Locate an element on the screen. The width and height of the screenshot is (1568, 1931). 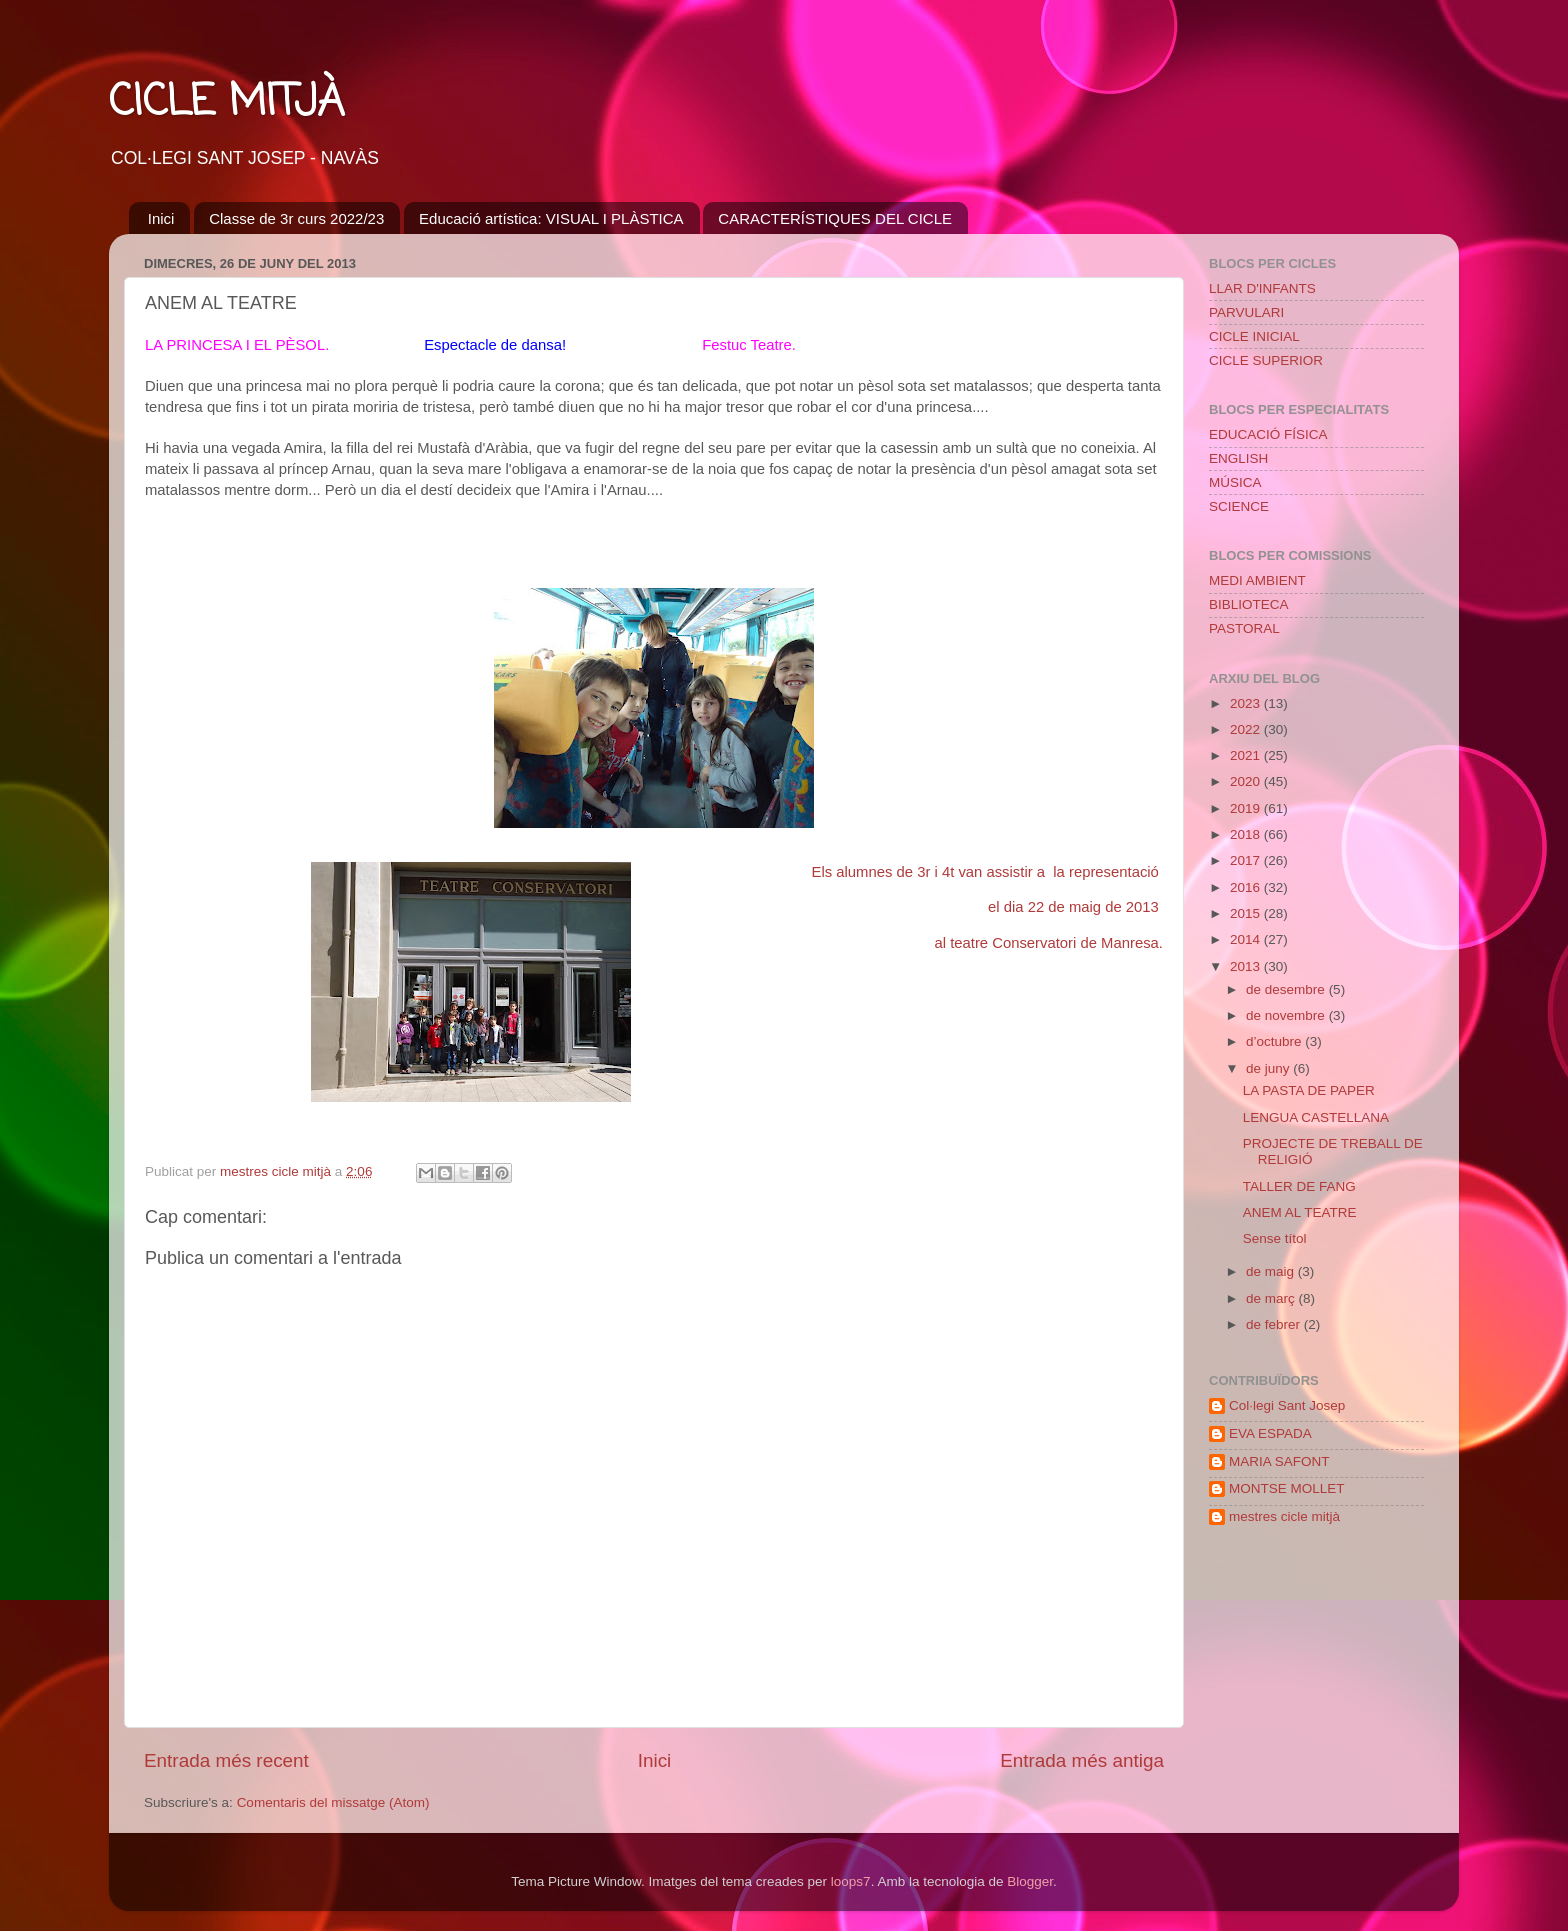
mestres cicle mitjà is located at coordinates (1284, 1516).